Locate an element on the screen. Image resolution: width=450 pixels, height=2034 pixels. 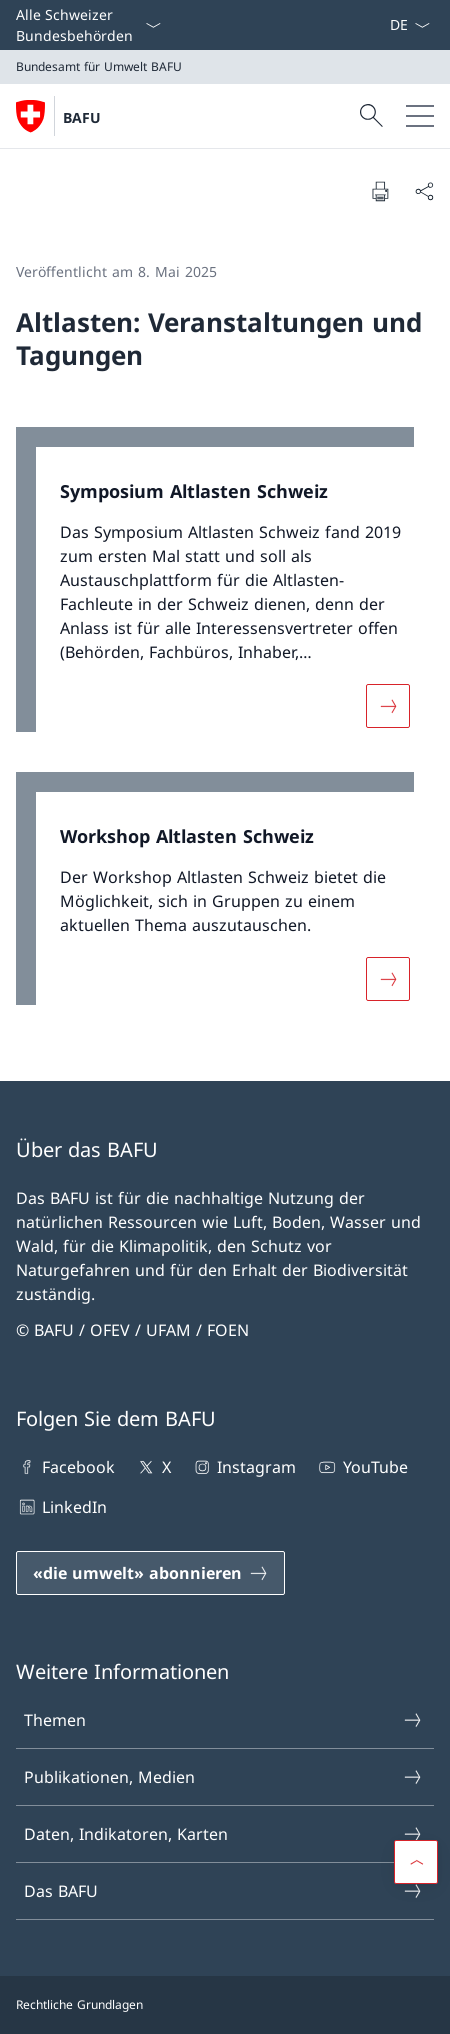
Das BAFU is located at coordinates (224, 1891).